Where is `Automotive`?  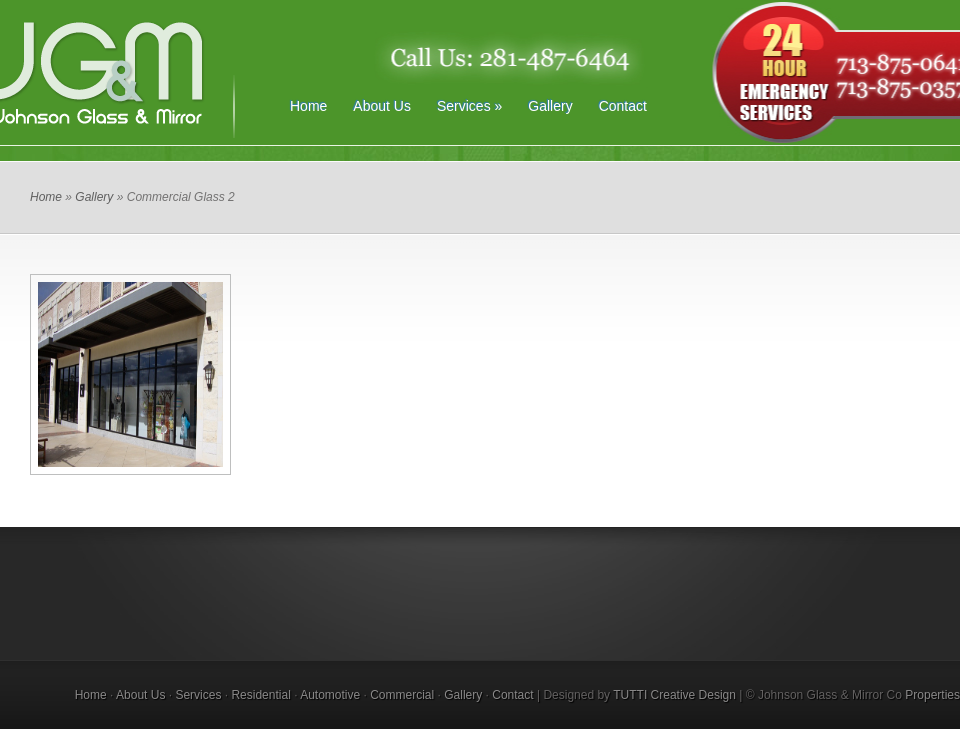
Automotive is located at coordinates (330, 695).